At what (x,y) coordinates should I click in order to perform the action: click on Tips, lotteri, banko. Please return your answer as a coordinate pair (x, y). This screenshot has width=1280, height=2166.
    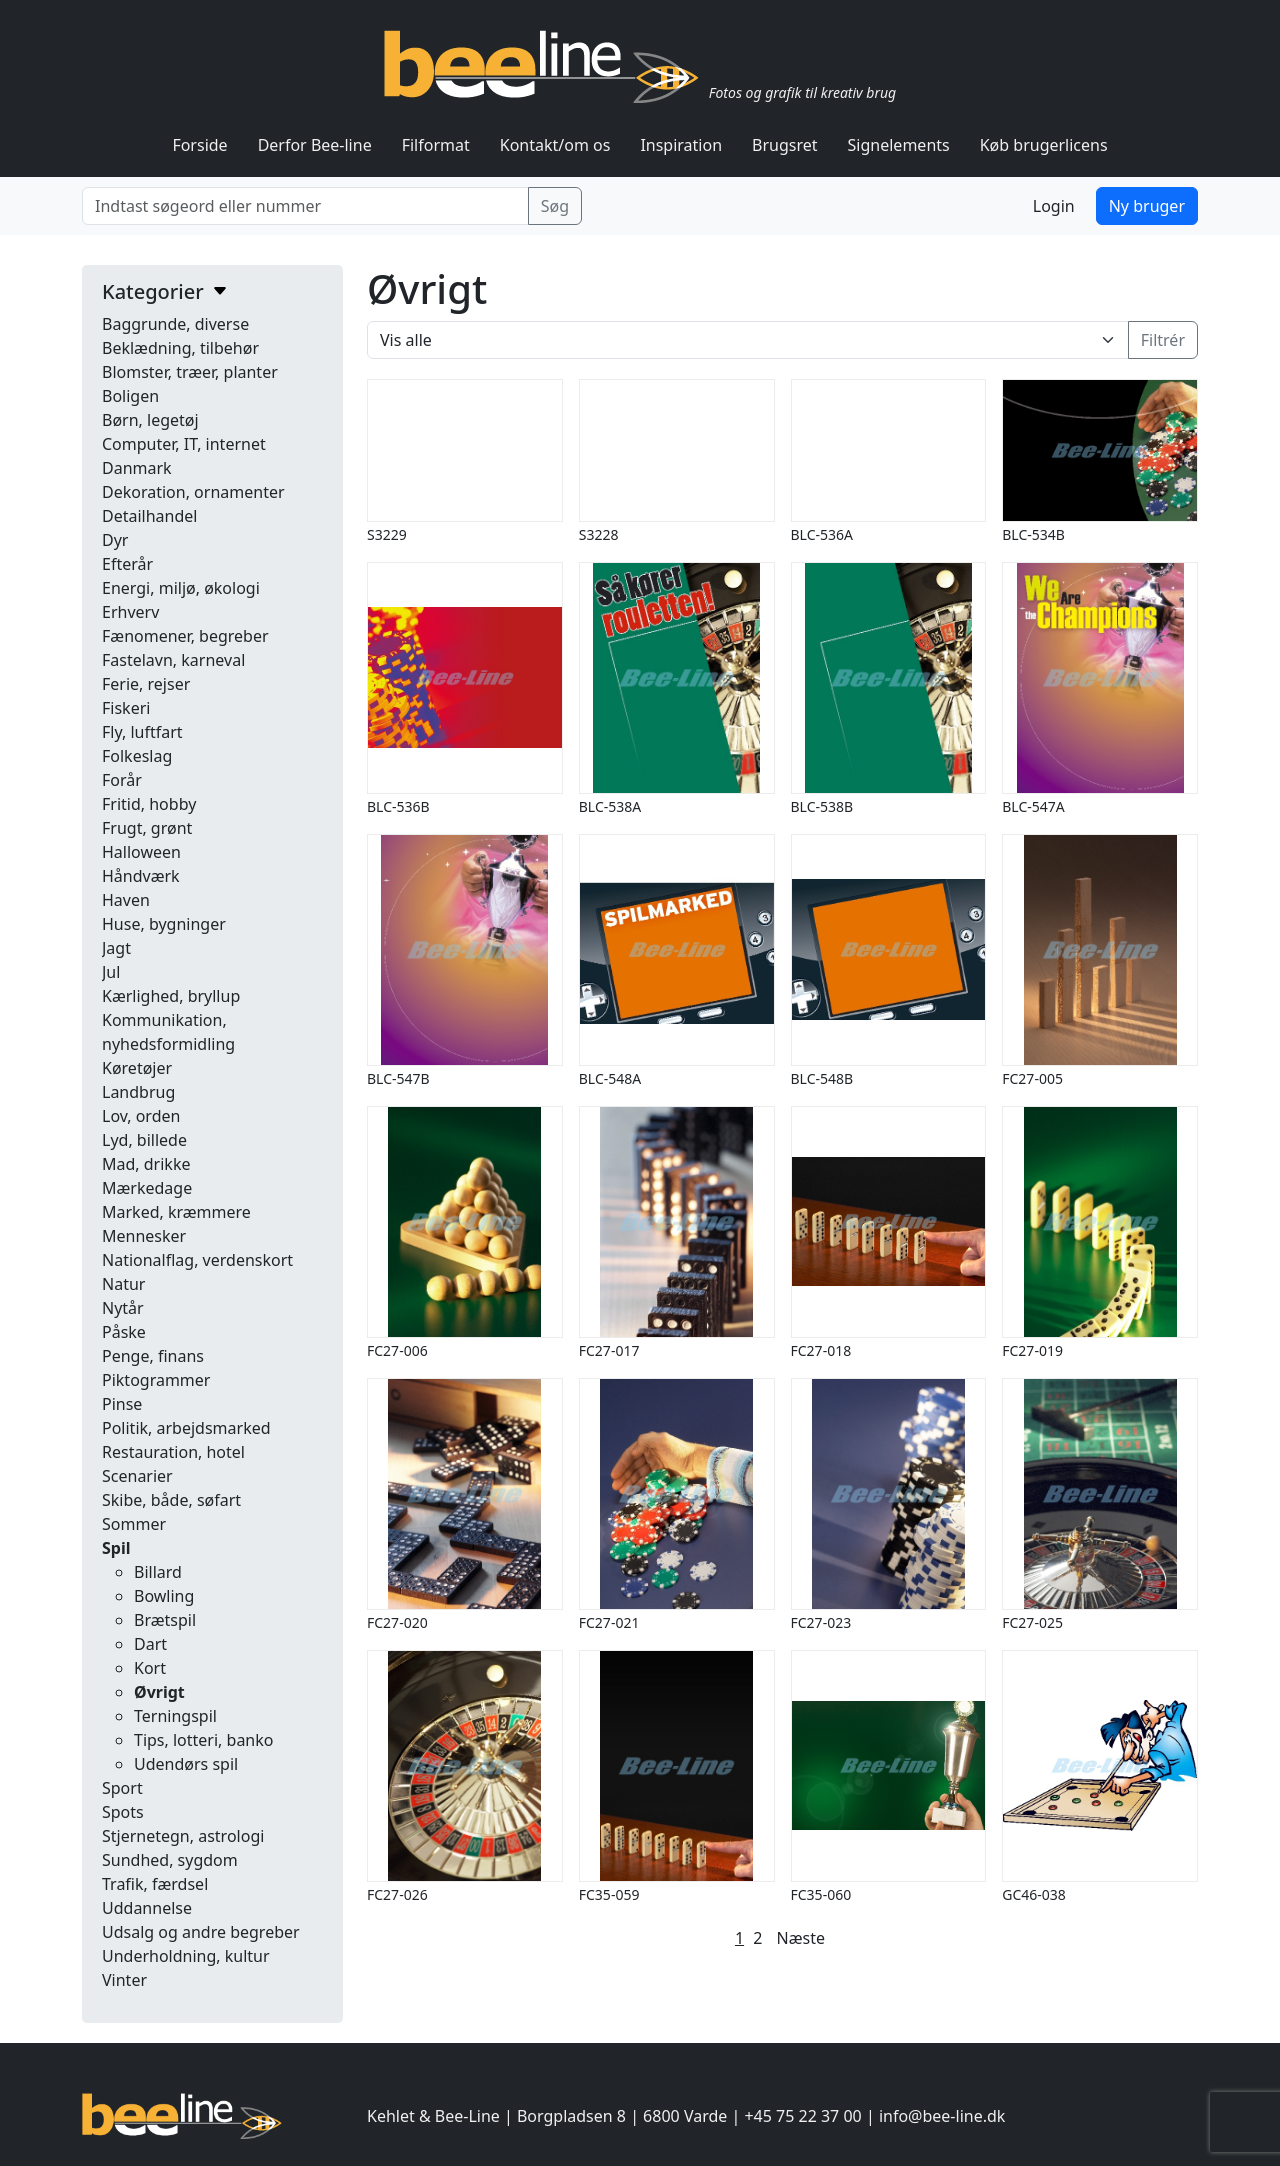
    Looking at the image, I should click on (203, 1740).